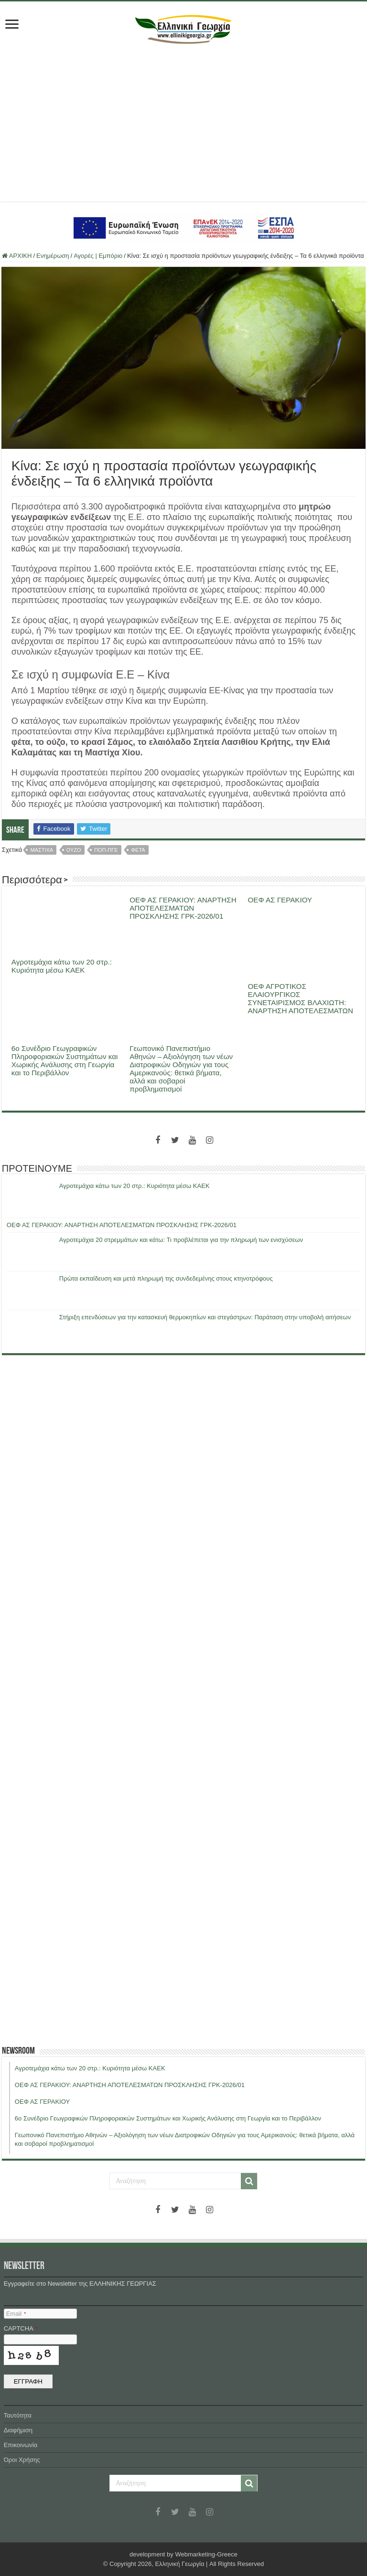 This screenshot has width=367, height=2576. Describe the element at coordinates (17, 255) in the screenshot. I see `ΑΡΧΙΚΗ` at that location.